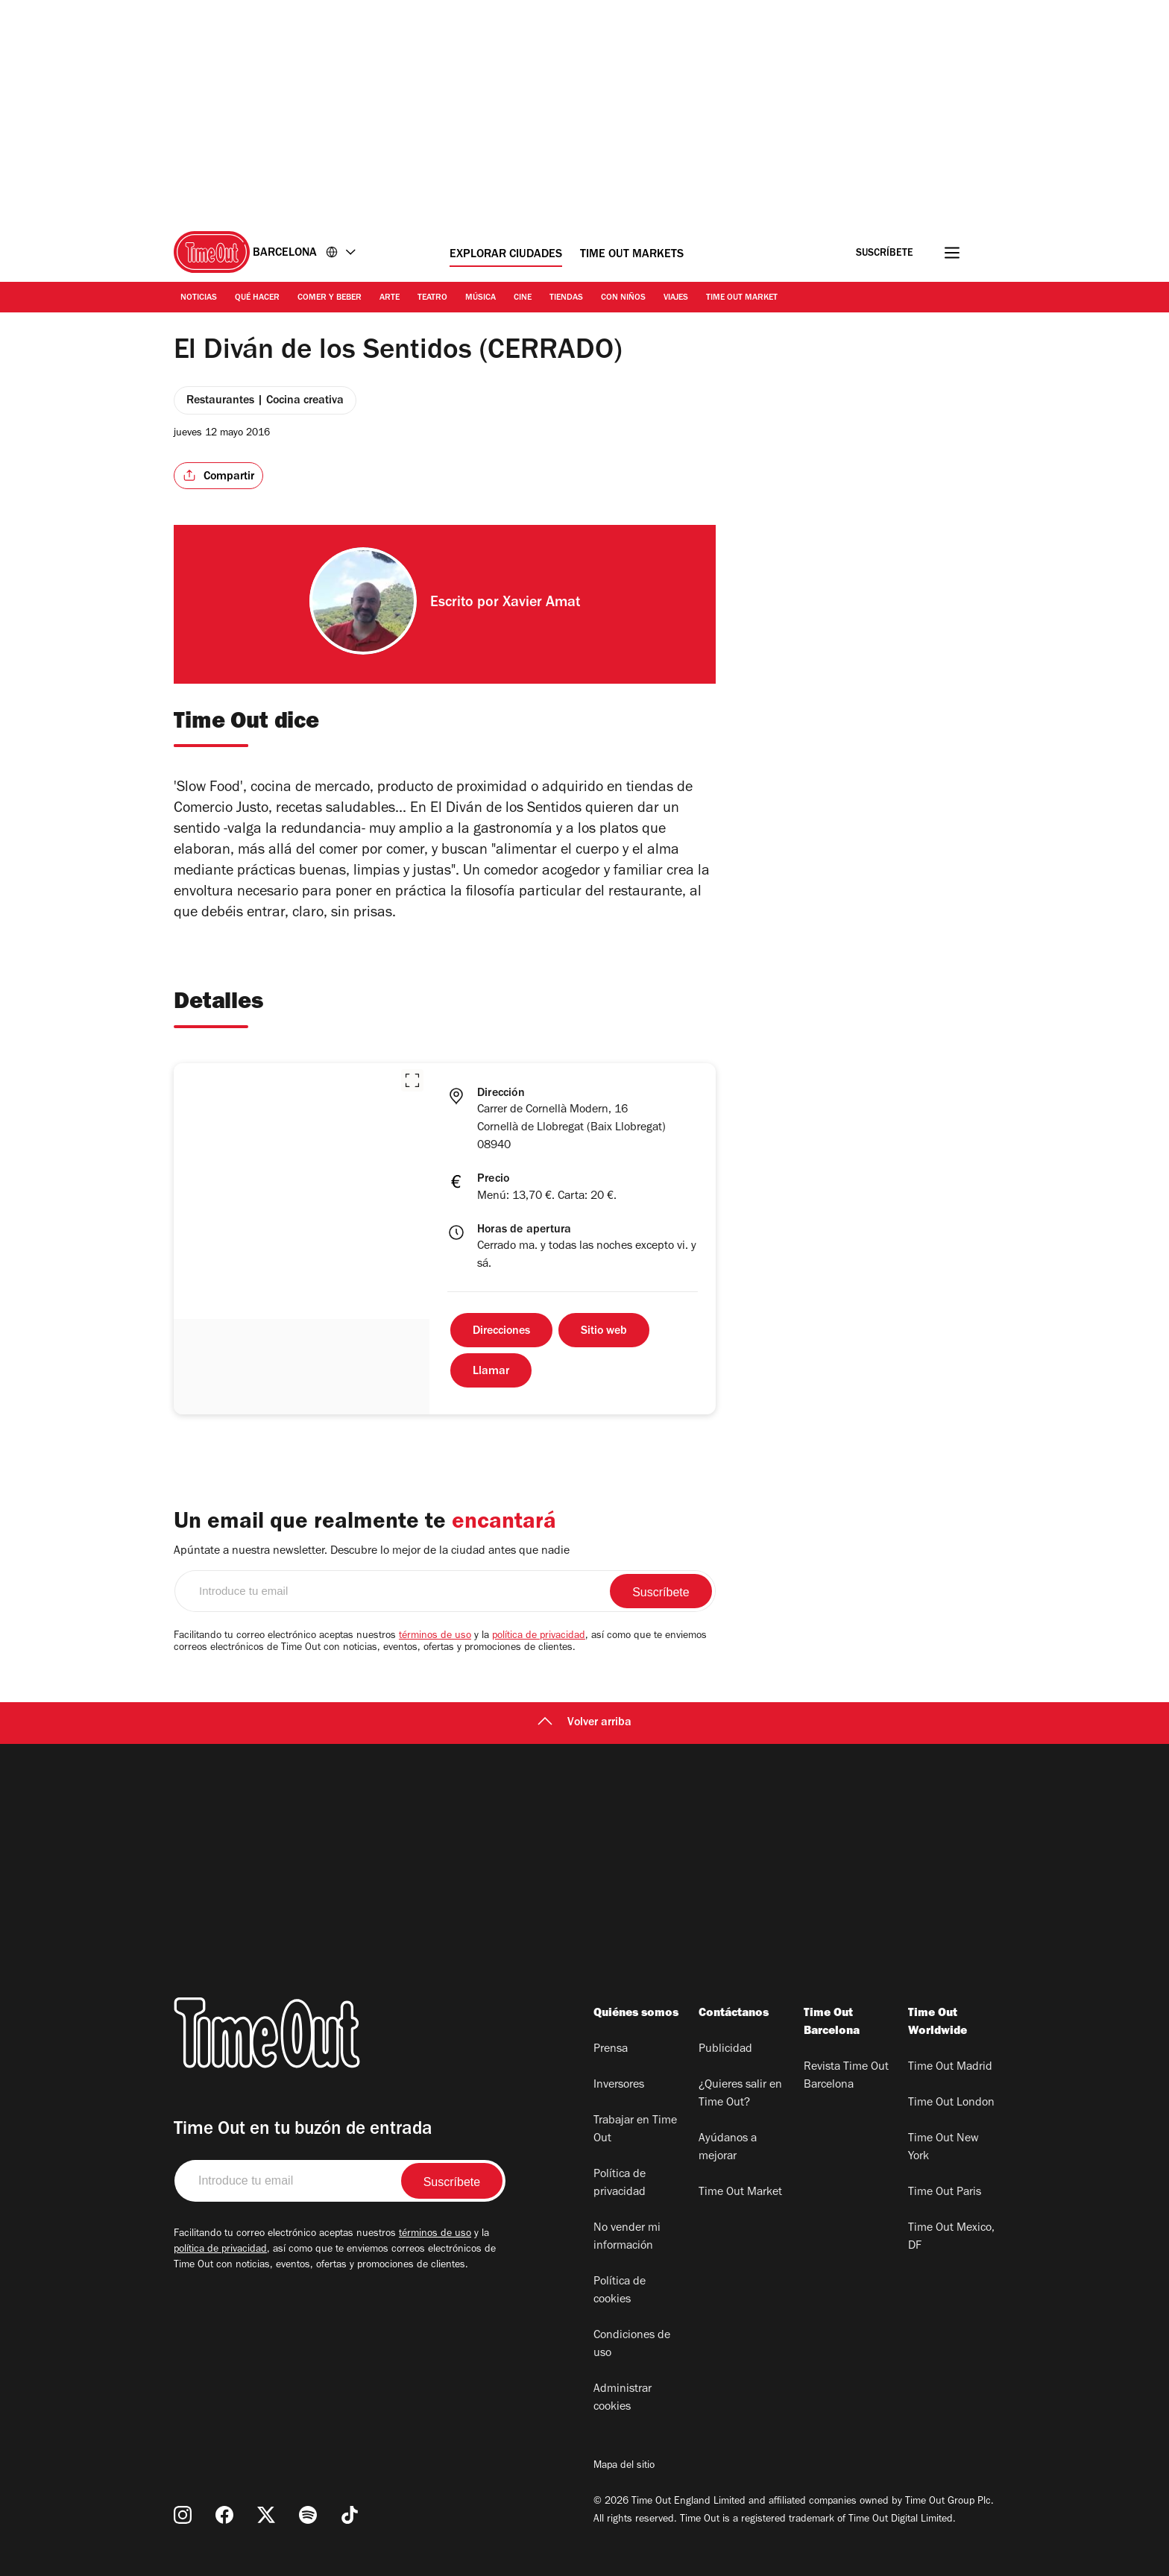 The width and height of the screenshot is (1169, 2576). What do you see at coordinates (623, 298) in the screenshot?
I see `Con Niños` at bounding box center [623, 298].